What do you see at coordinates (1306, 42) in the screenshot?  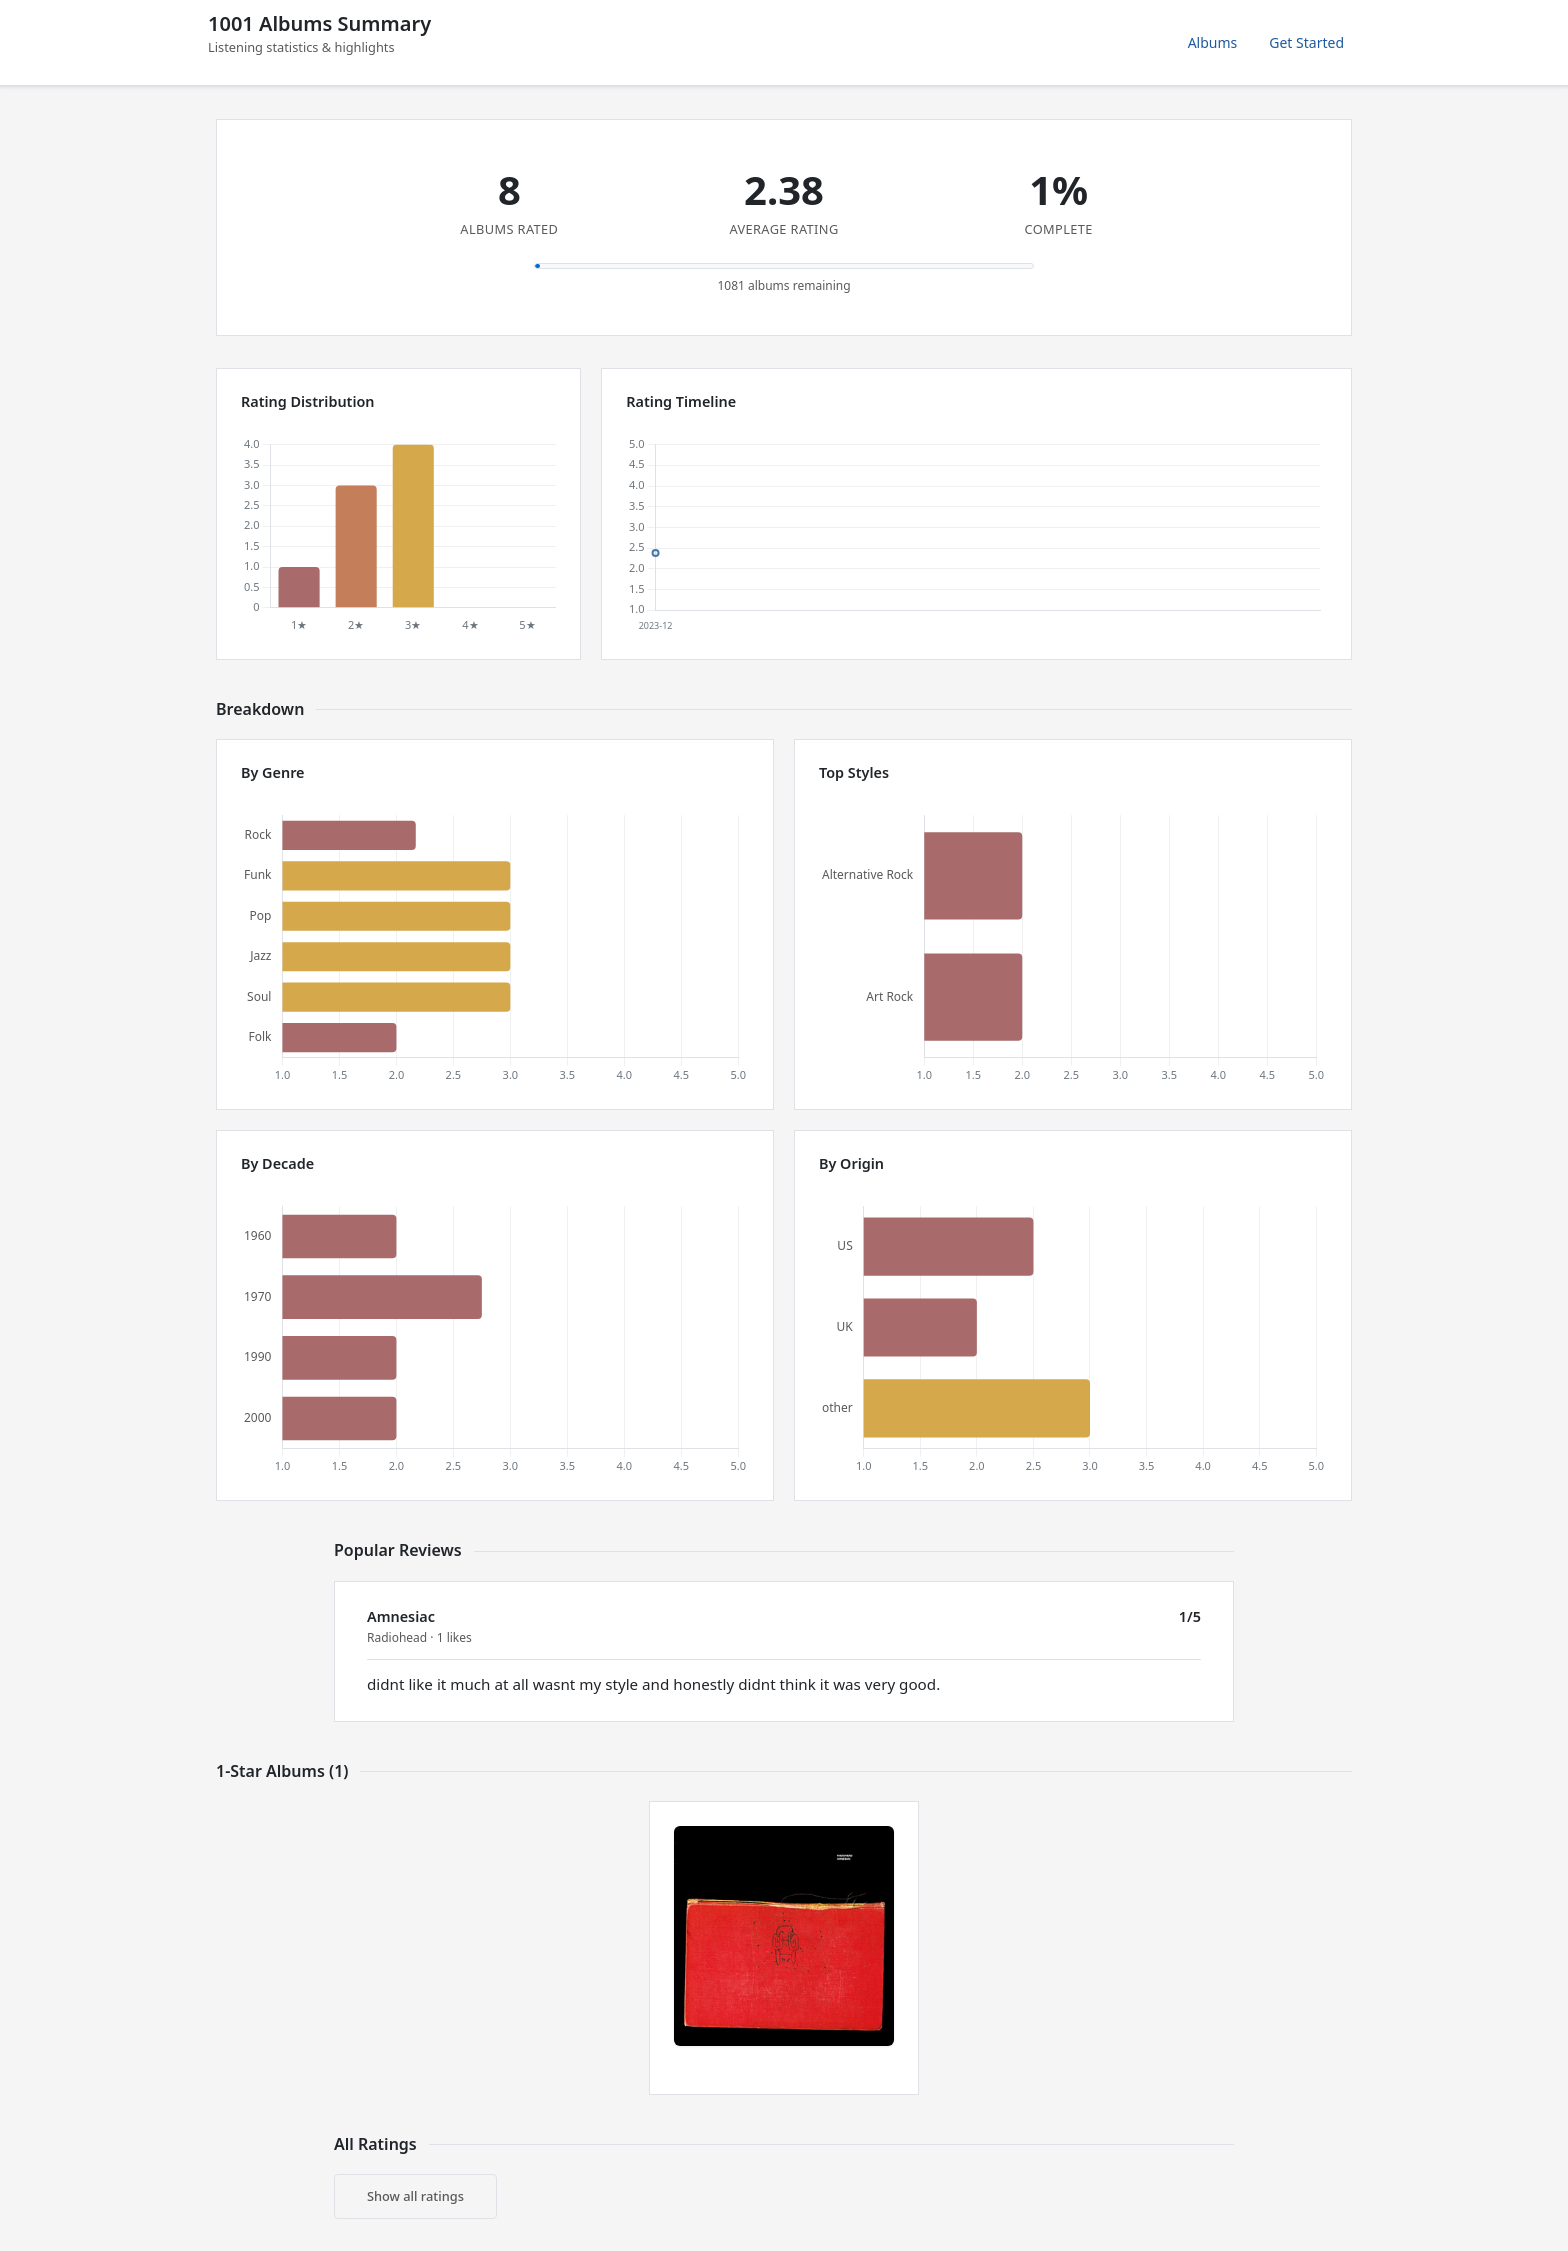 I see `Get Started` at bounding box center [1306, 42].